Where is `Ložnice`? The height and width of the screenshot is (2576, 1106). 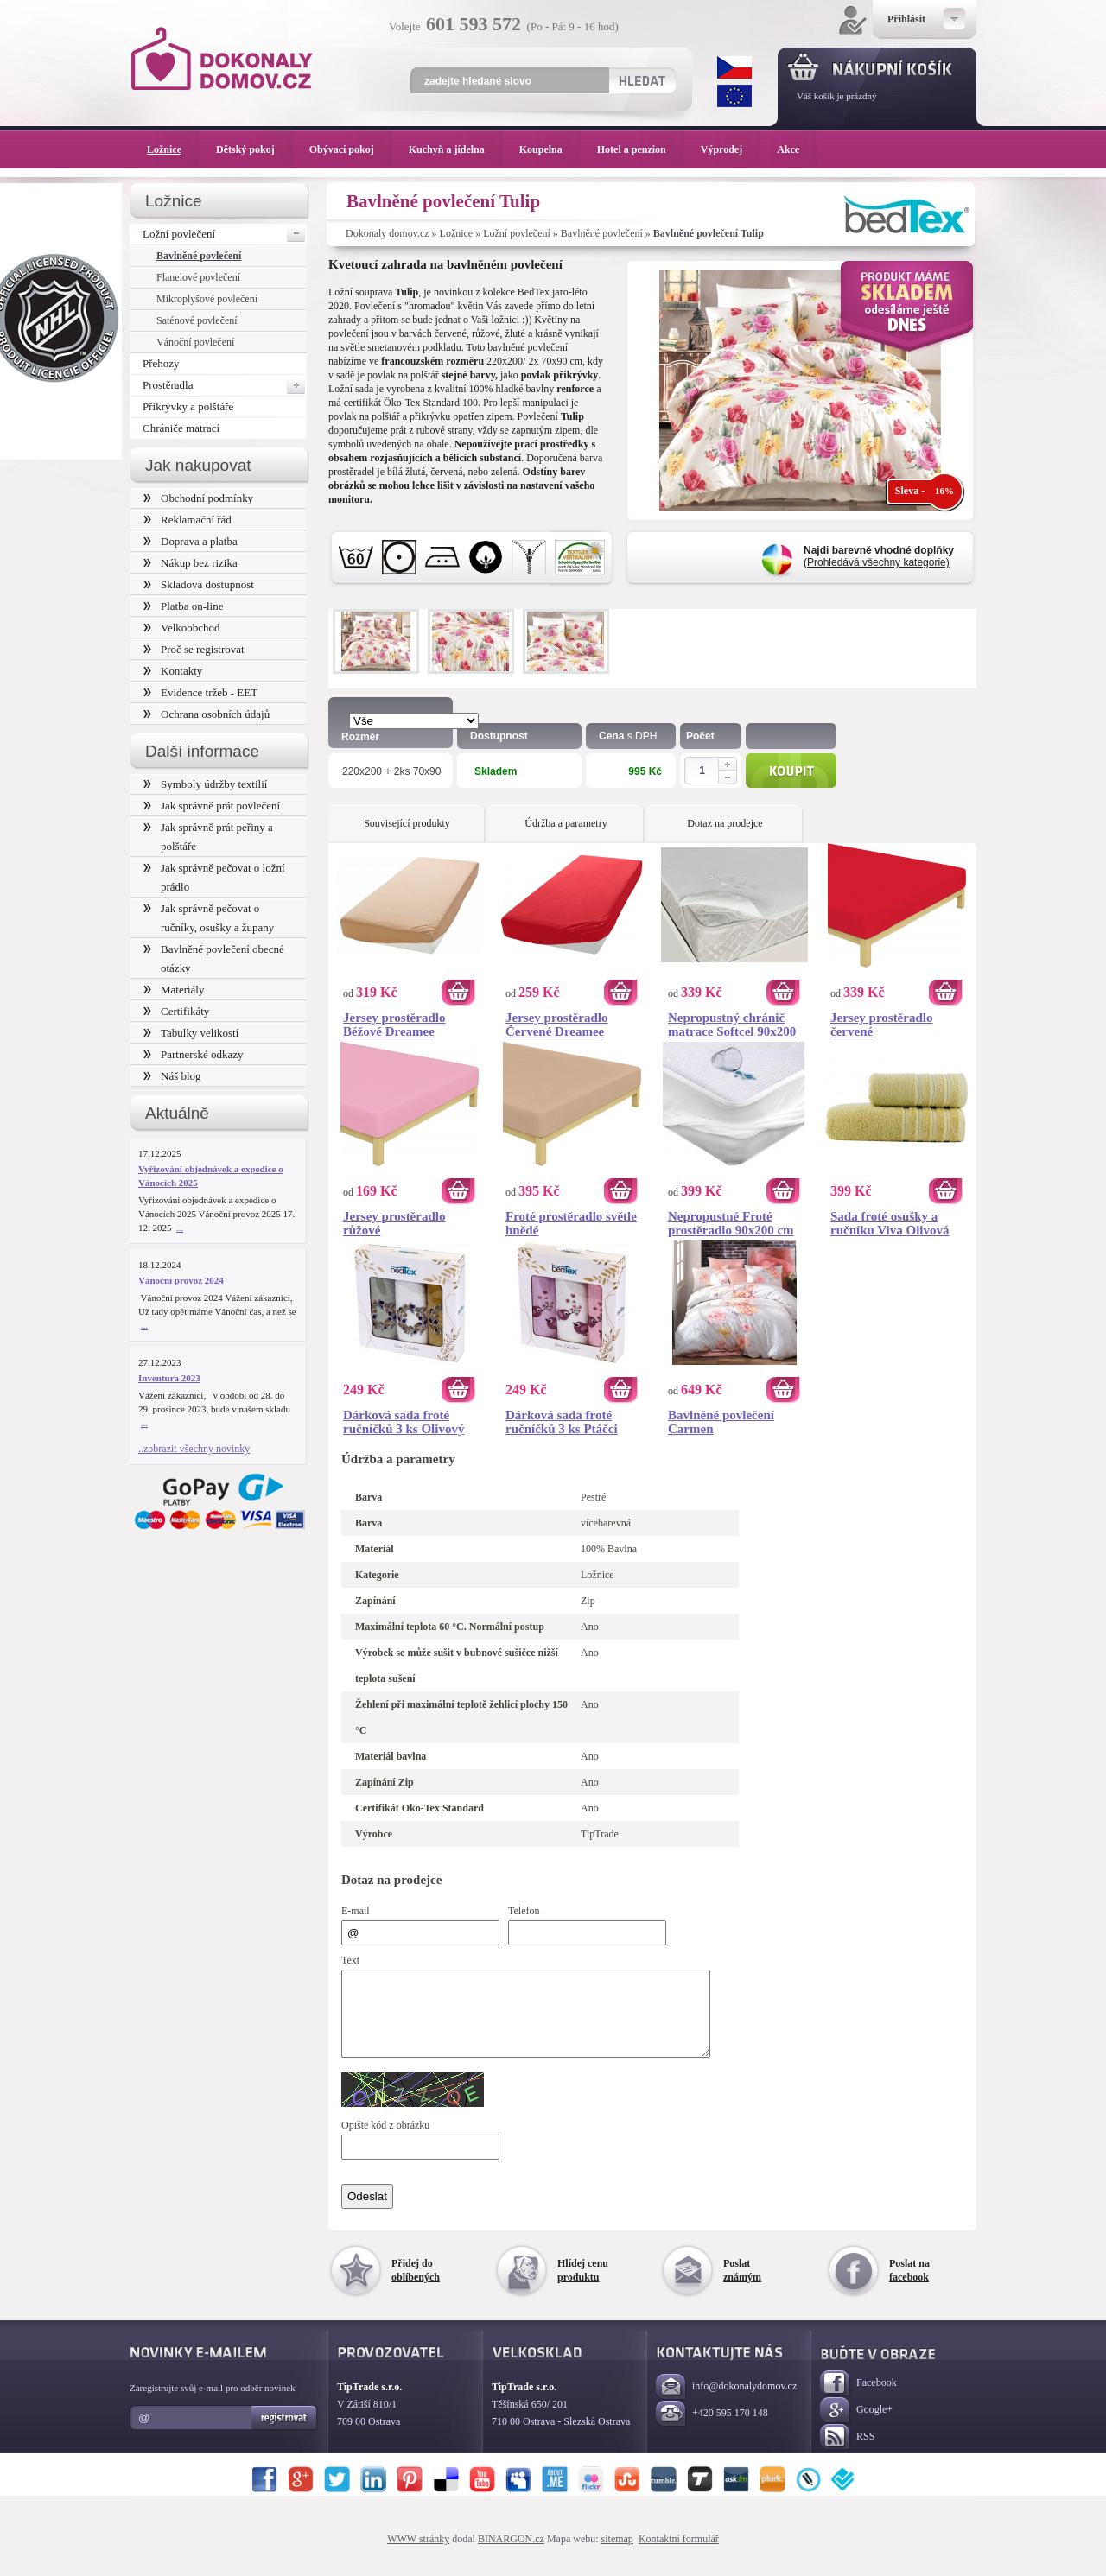
Ložnice is located at coordinates (457, 233).